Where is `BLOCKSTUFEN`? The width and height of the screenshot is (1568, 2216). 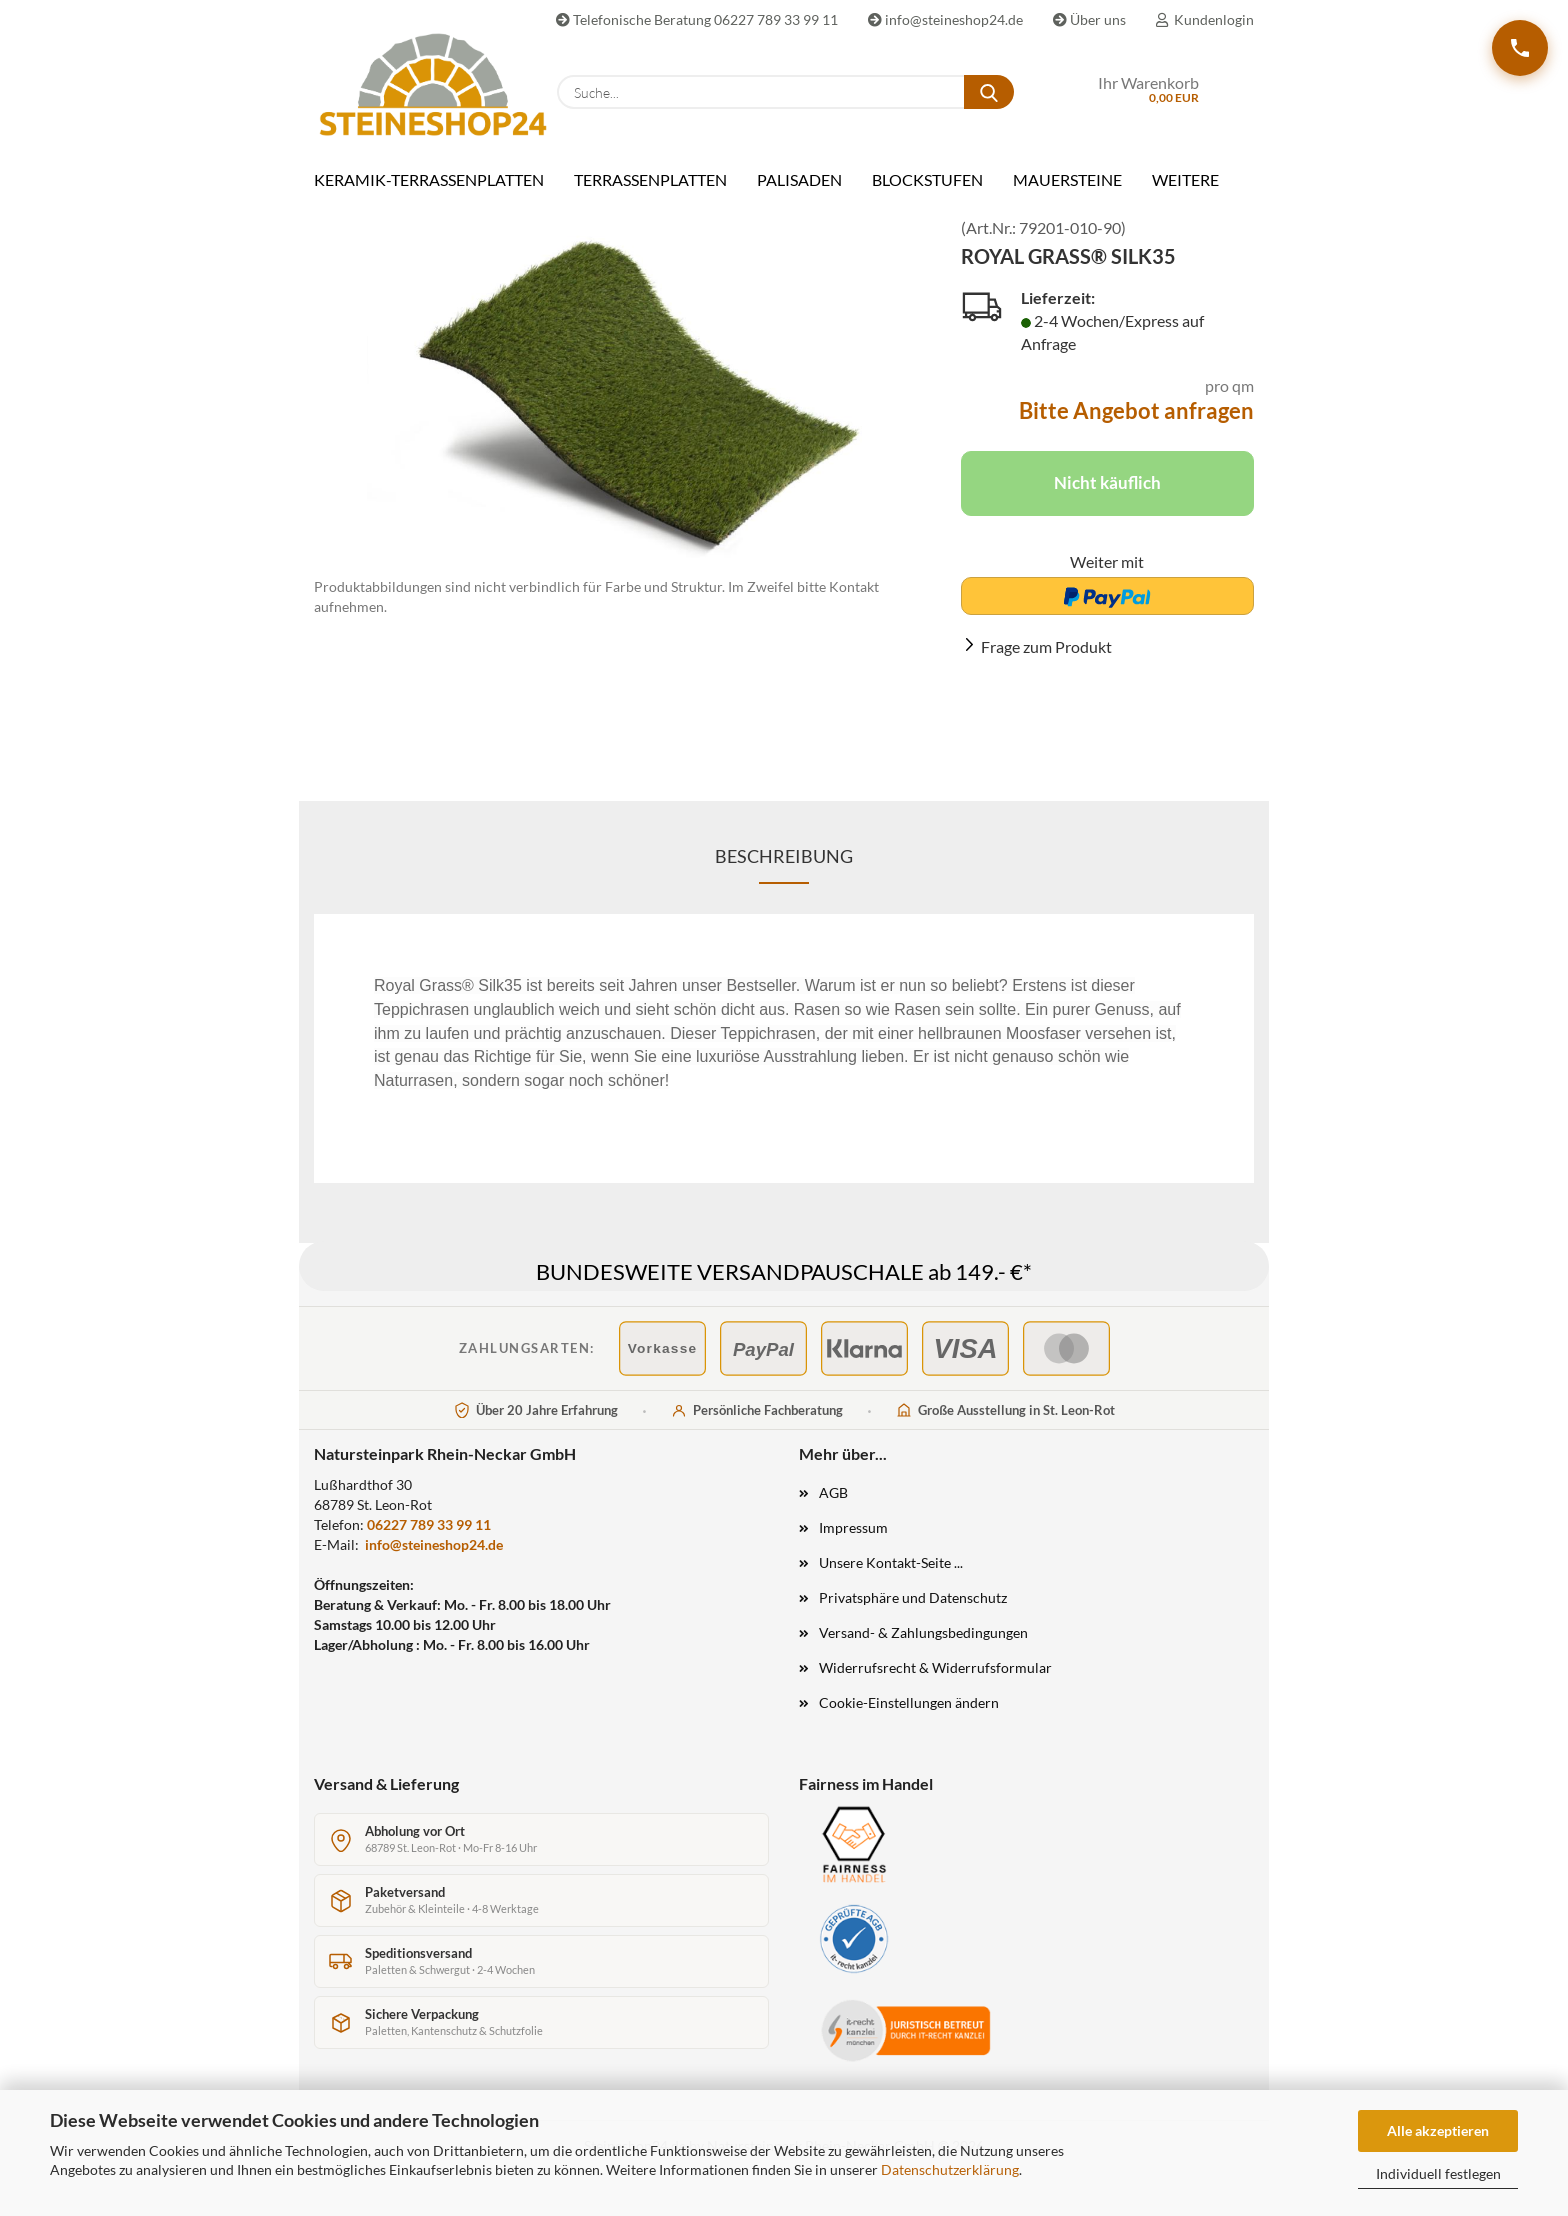 BLOCKSTUFEN is located at coordinates (927, 179).